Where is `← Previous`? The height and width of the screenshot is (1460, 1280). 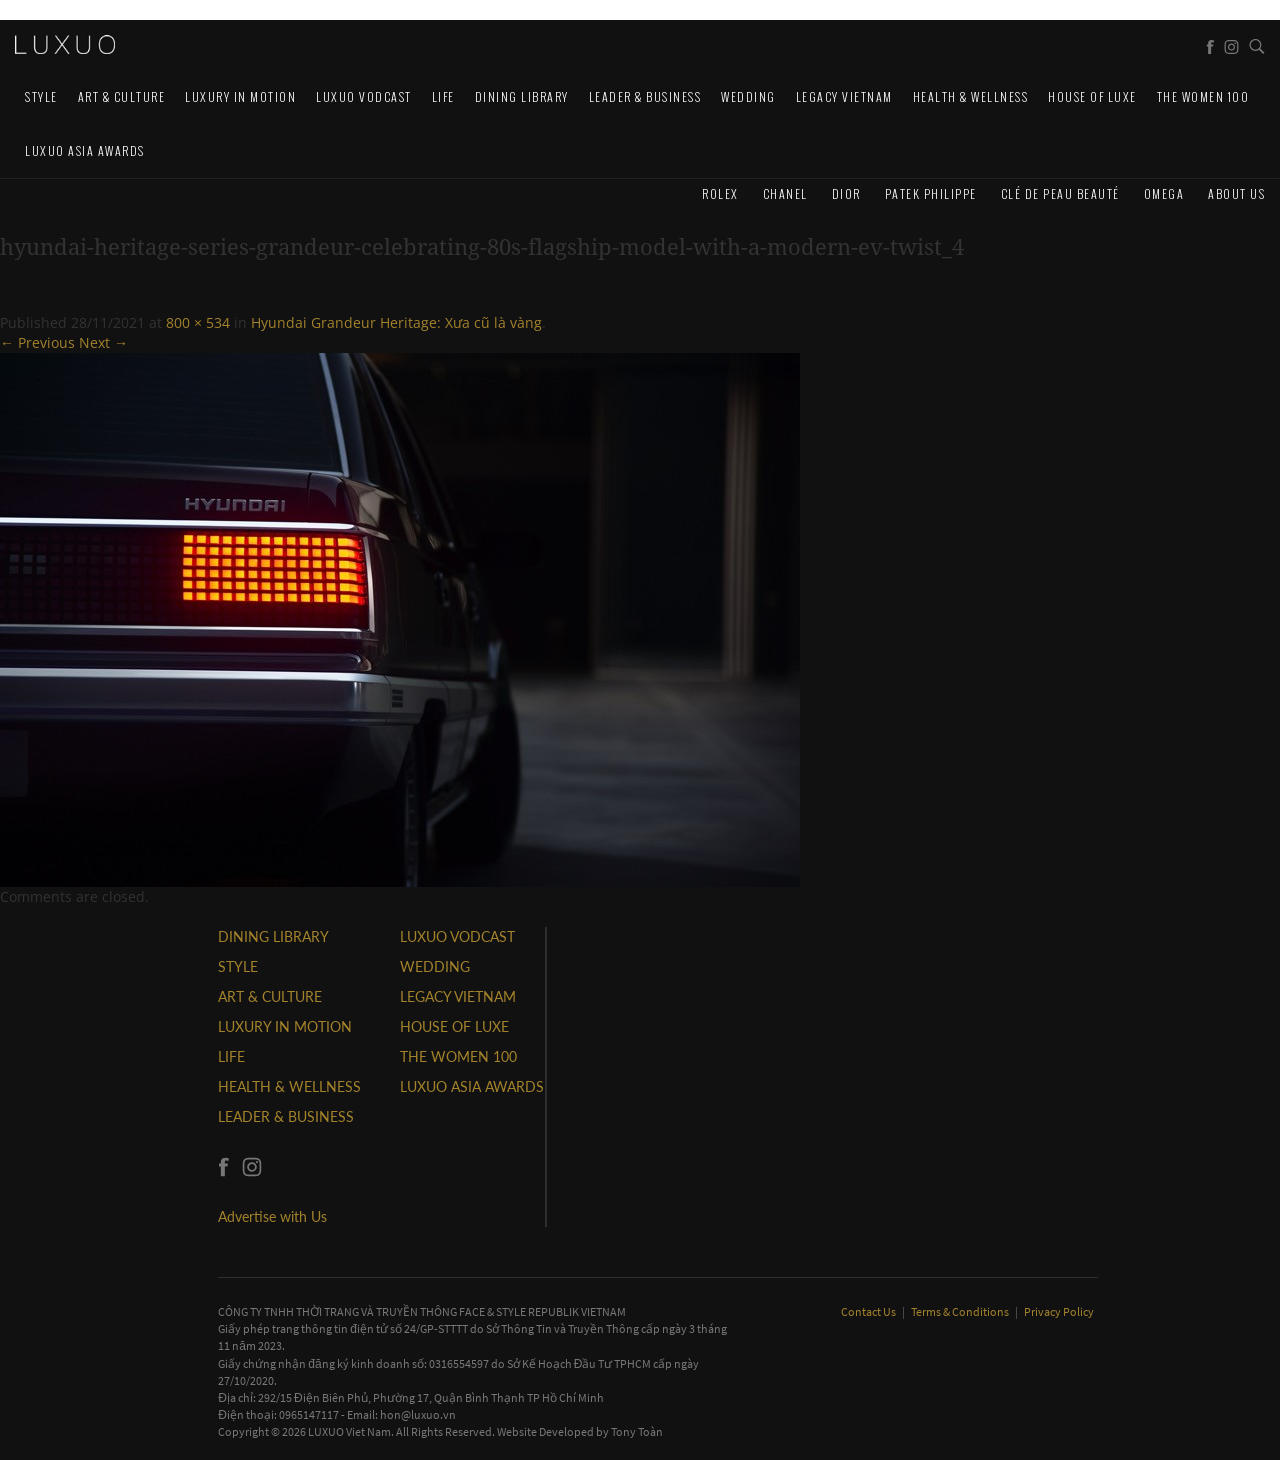
← Previous is located at coordinates (37, 342).